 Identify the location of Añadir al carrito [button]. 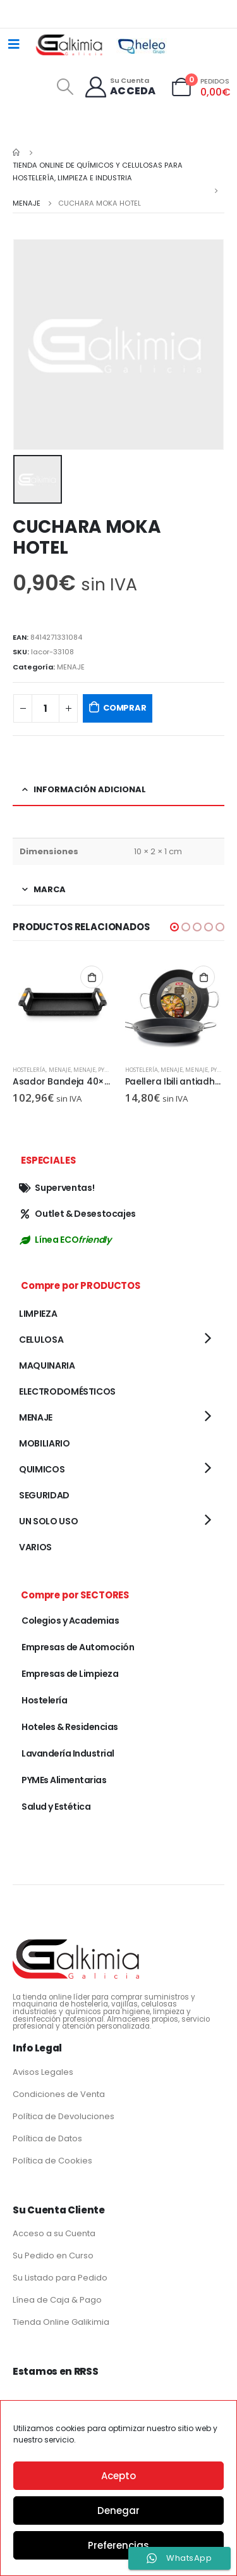
(91, 977).